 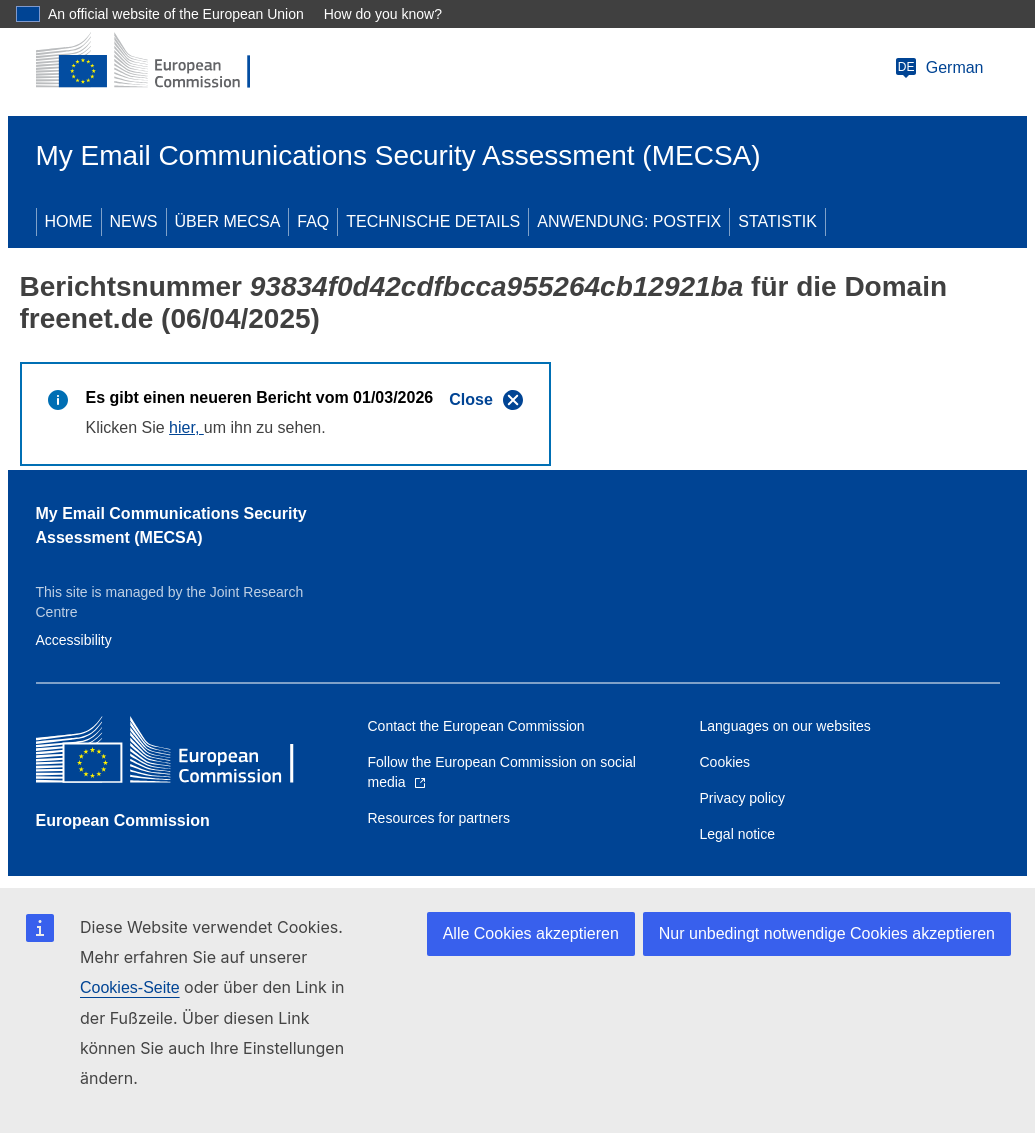 What do you see at coordinates (130, 987) in the screenshot?
I see `Cookies-Seite` at bounding box center [130, 987].